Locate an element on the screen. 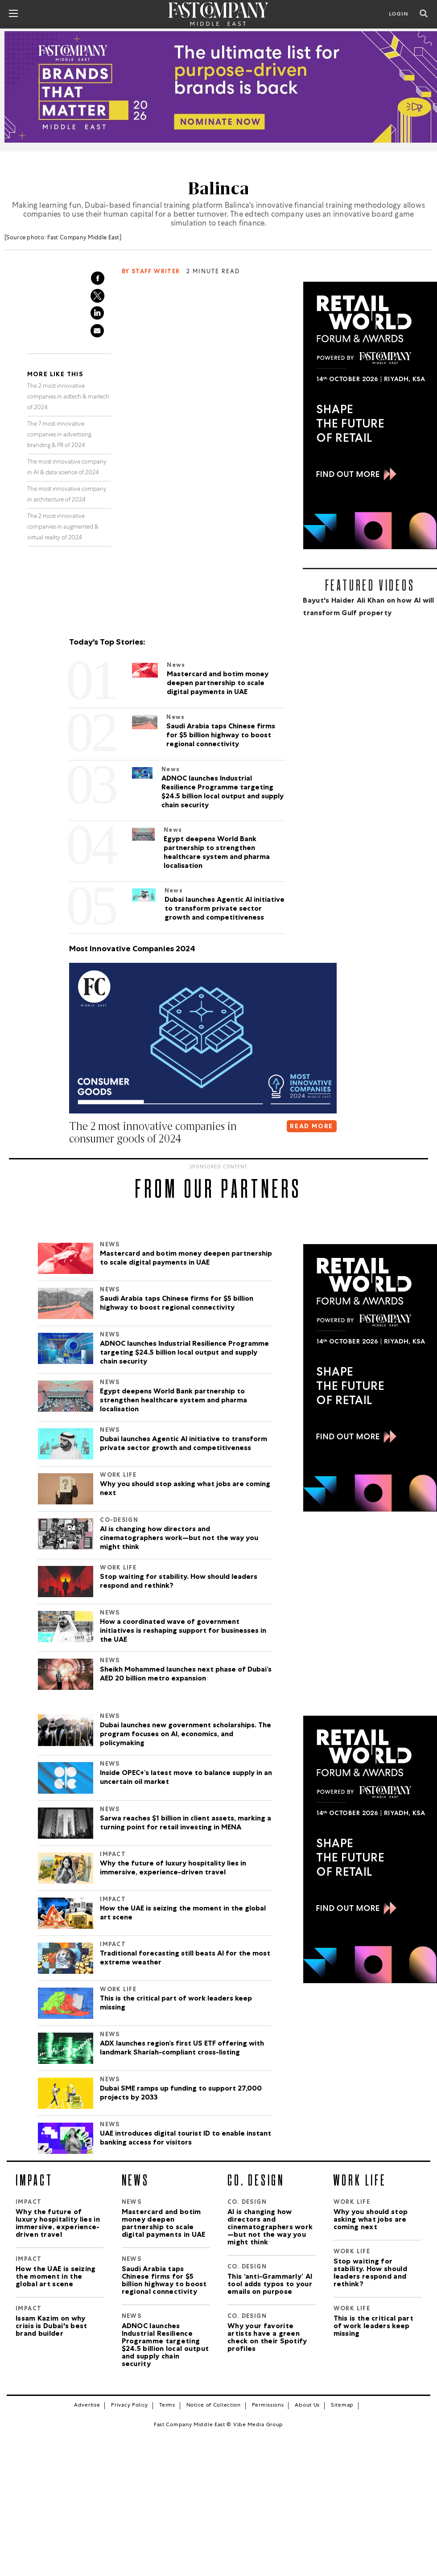 The height and width of the screenshot is (2576, 437). READ MORE is located at coordinates (311, 1126).